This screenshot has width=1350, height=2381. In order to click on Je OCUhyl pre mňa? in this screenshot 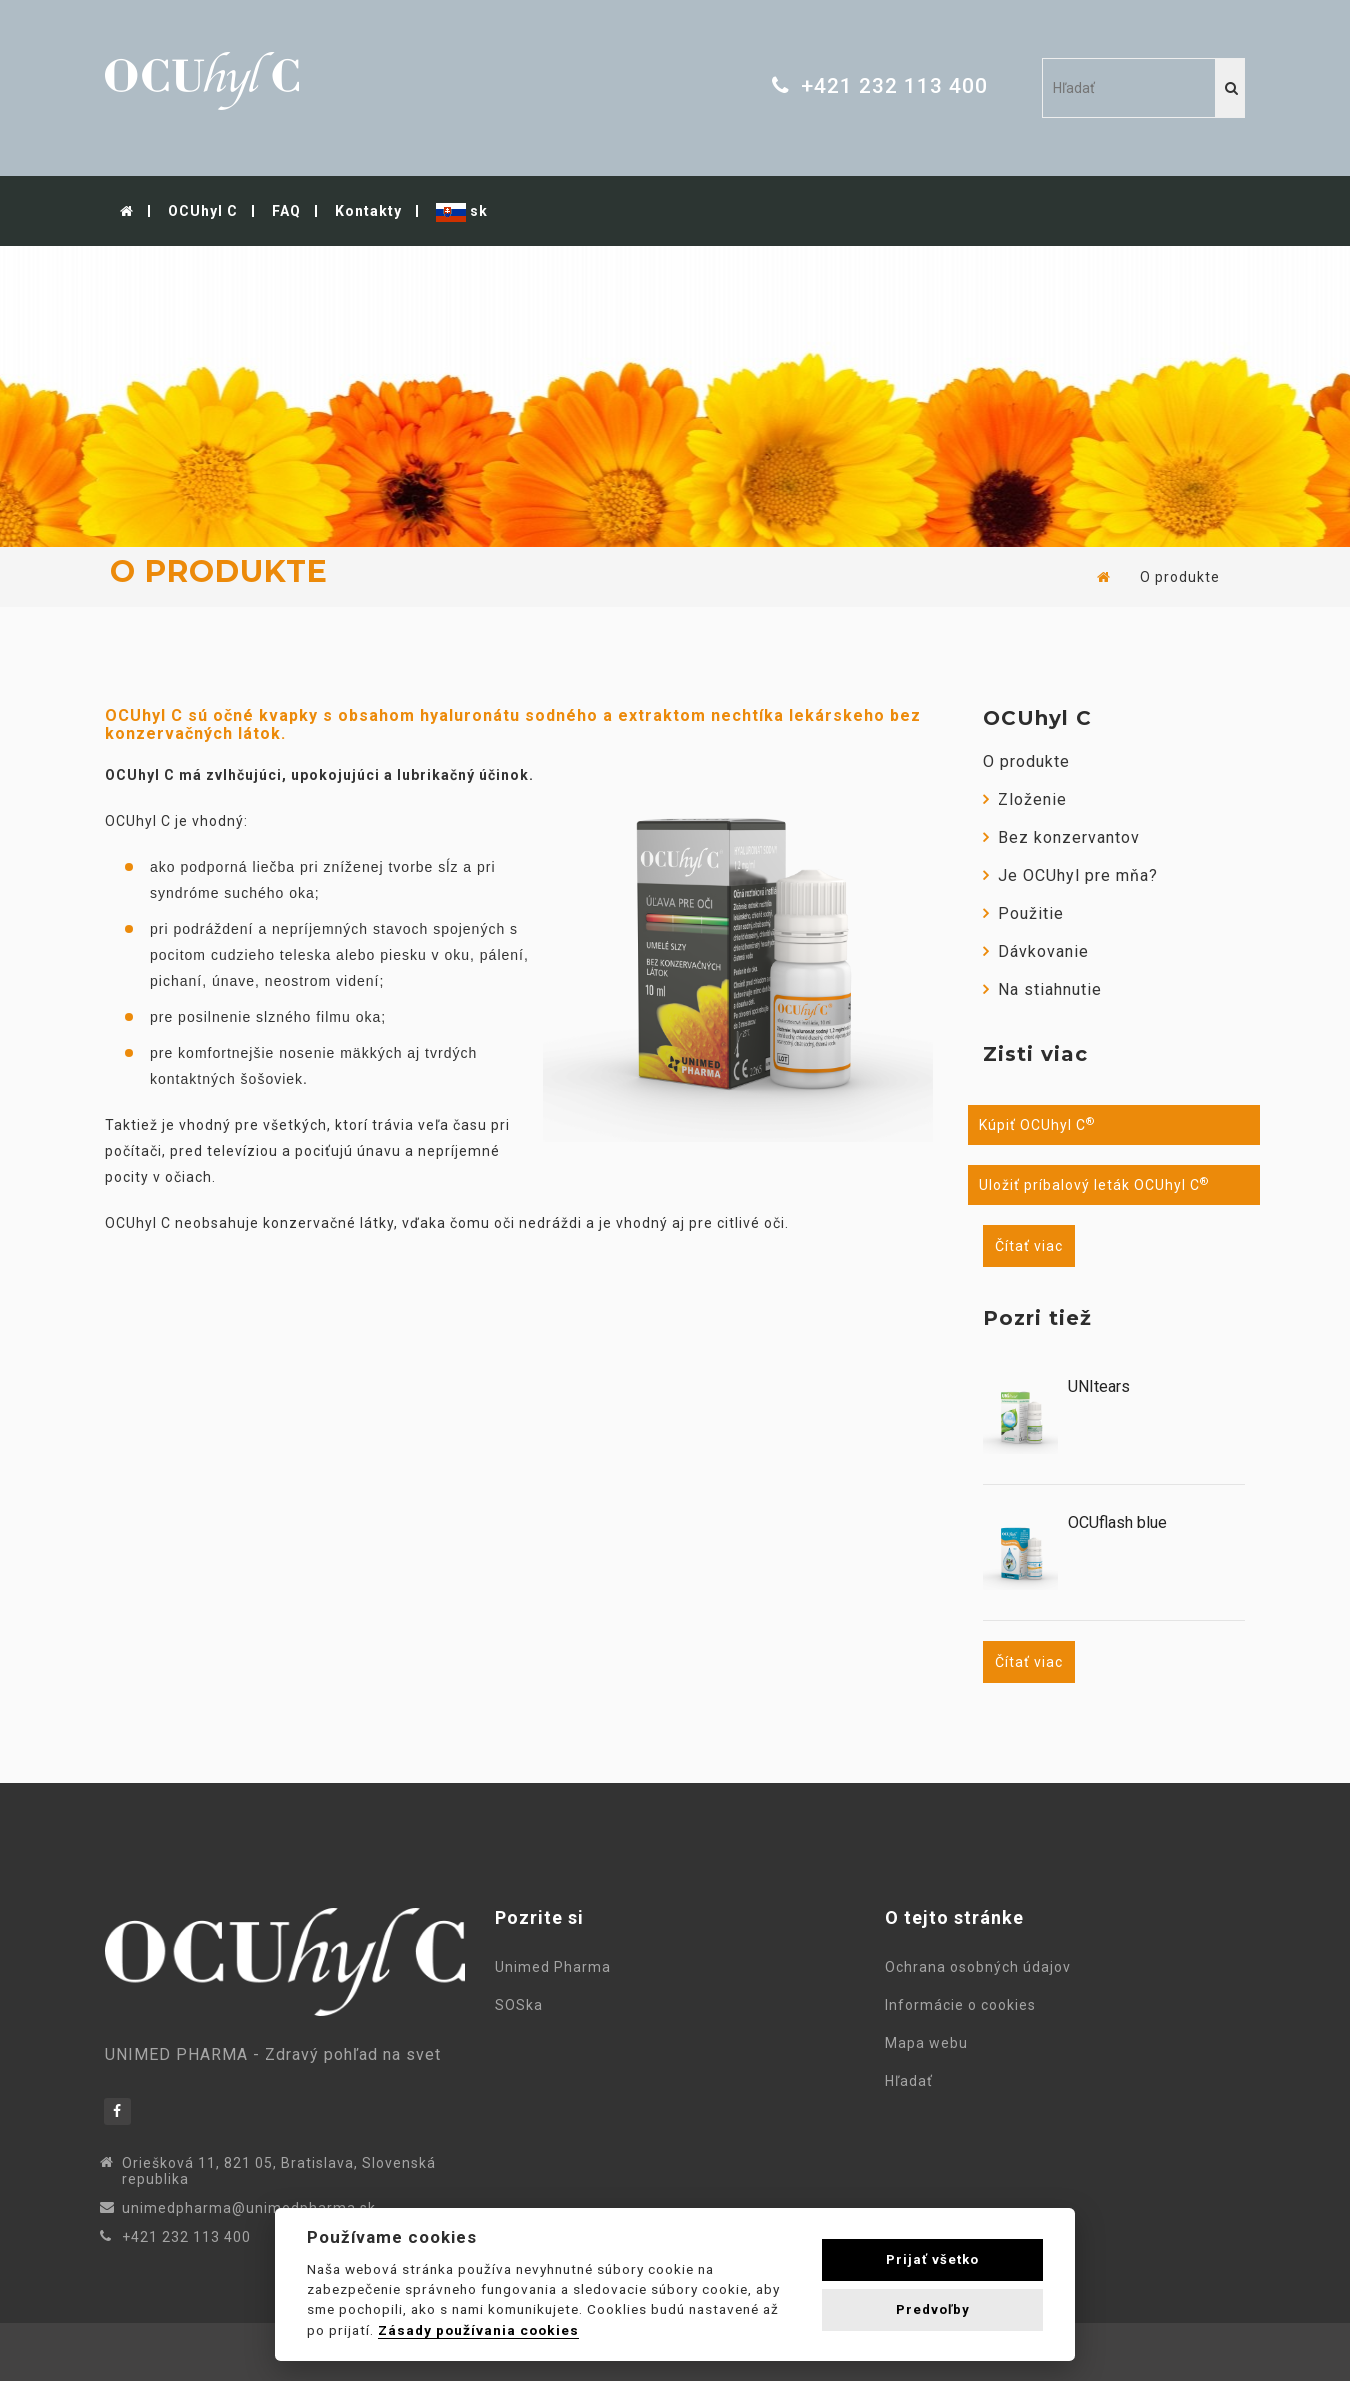, I will do `click(1070, 875)`.